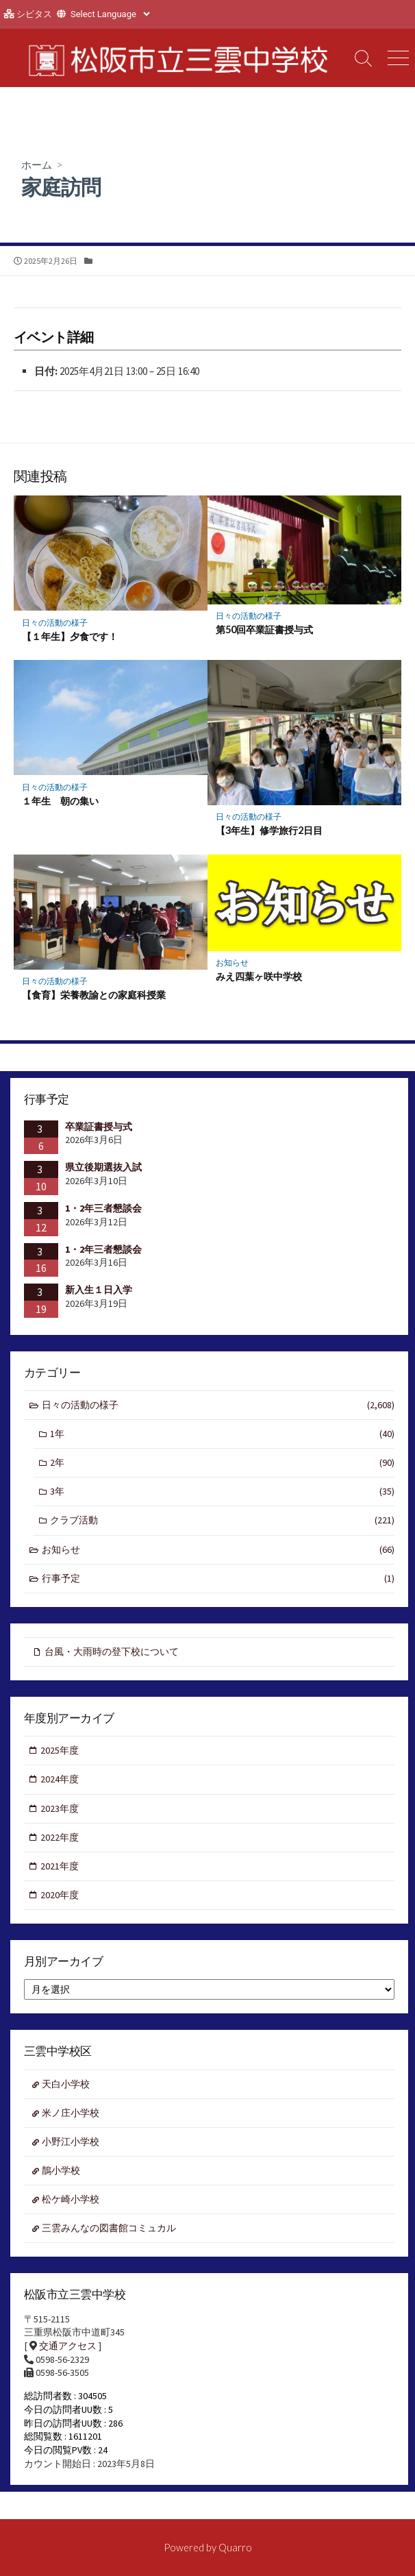 This screenshot has width=415, height=2576. I want to click on 卒業証書授与式, so click(98, 1126).